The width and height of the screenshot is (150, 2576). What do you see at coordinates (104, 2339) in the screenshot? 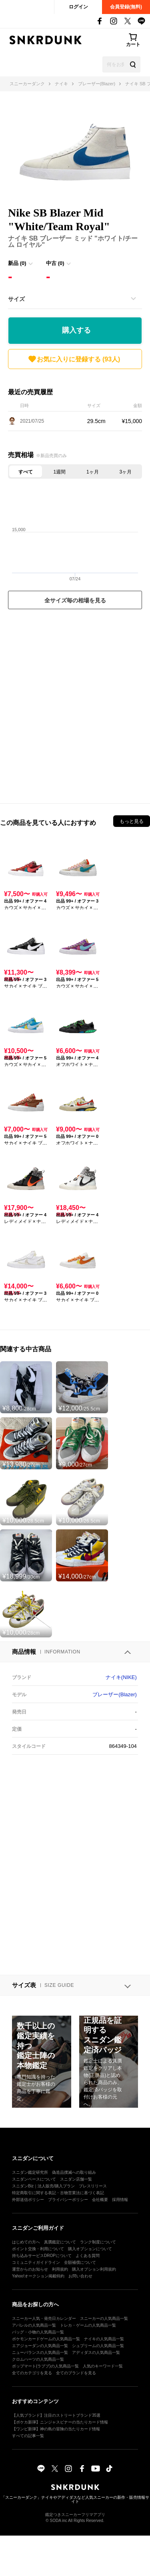
I see `ナイキの人気商品一覧` at bounding box center [104, 2339].